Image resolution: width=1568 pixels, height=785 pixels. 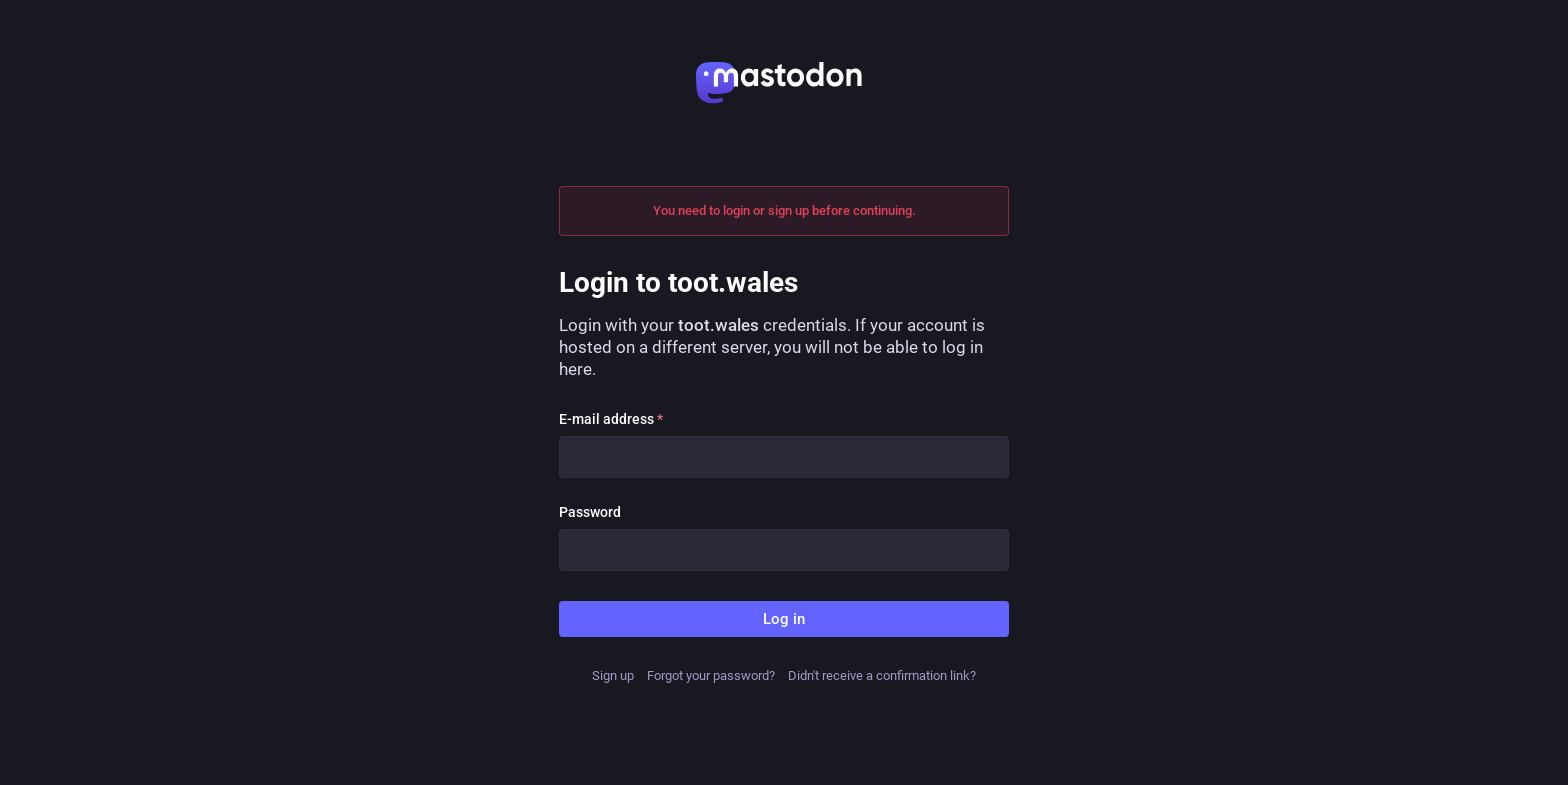 I want to click on Log in, so click(x=784, y=619).